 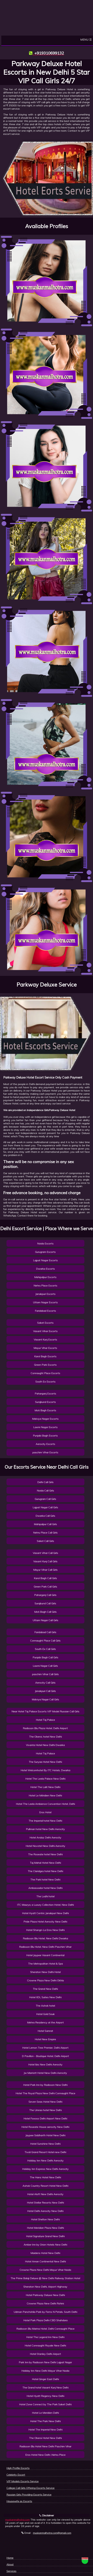 I want to click on Janakpuri Call Girls, so click(x=45, y=1691).